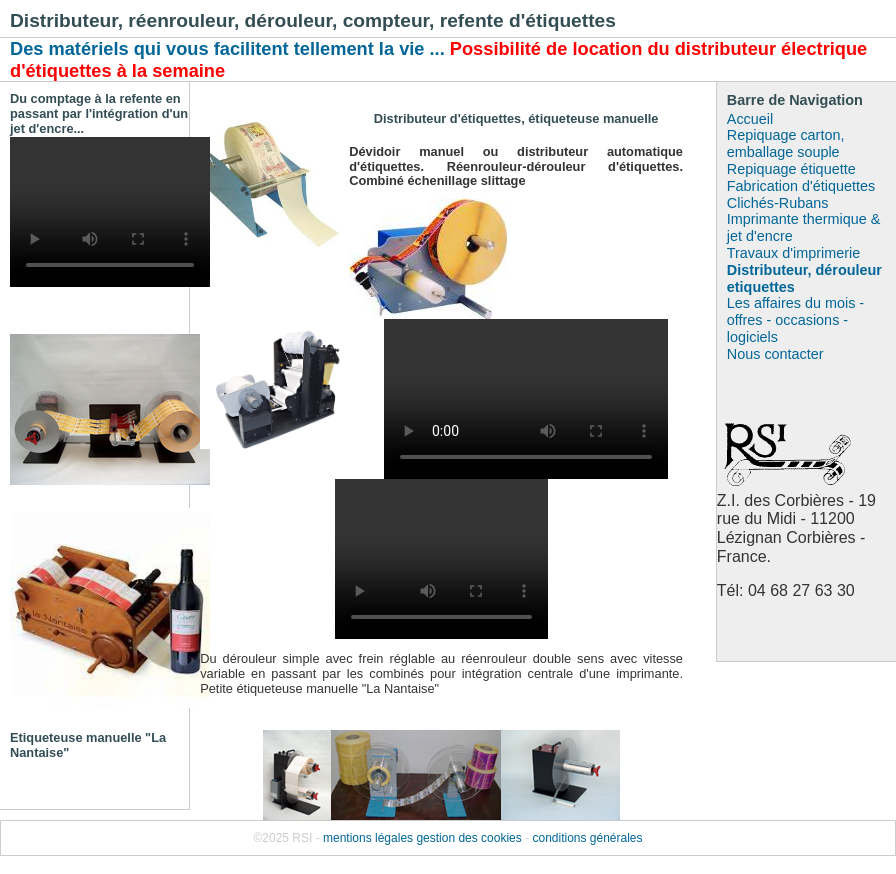  I want to click on Fabrication d'étiquettes, so click(801, 186).